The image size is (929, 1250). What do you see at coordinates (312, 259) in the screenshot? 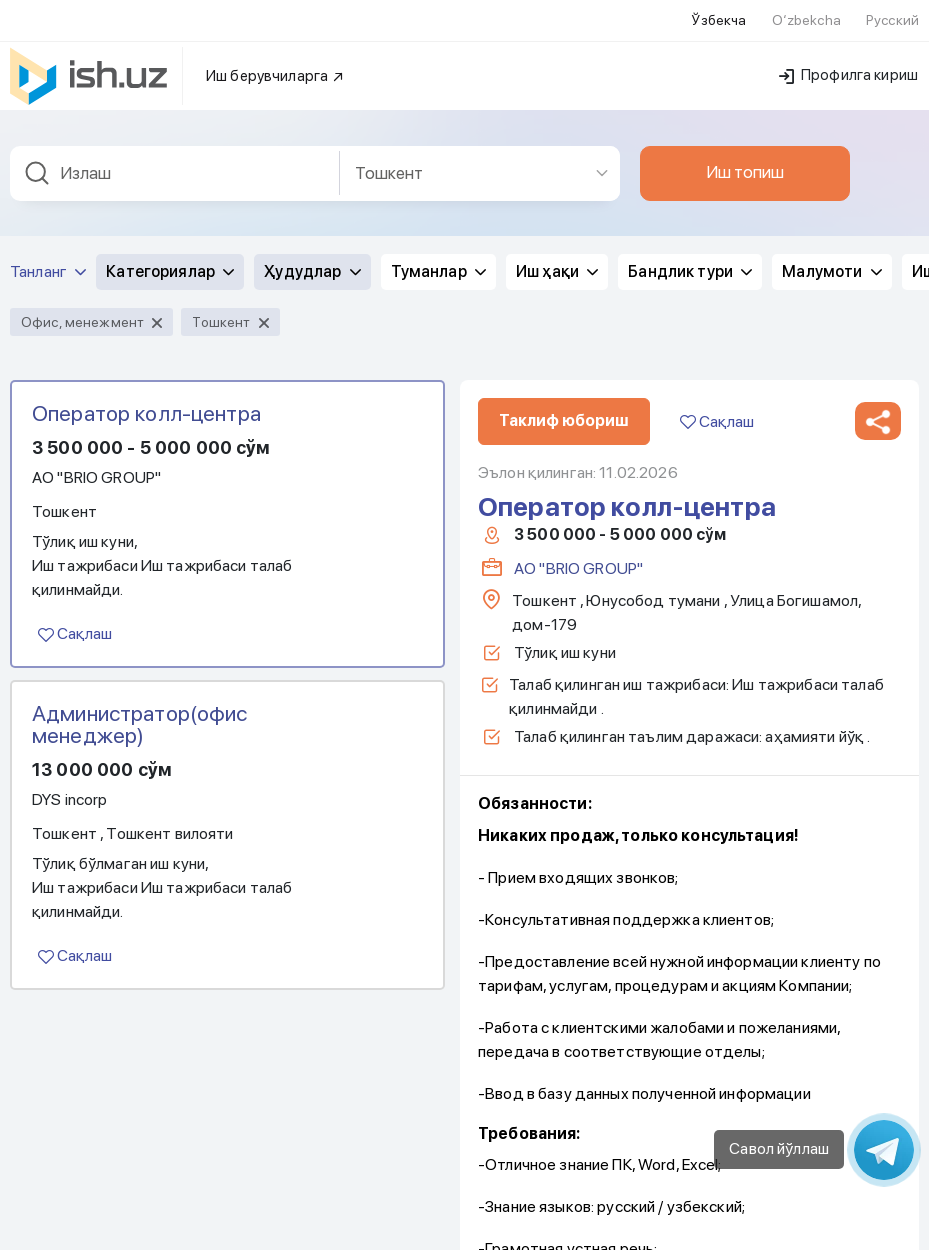
I see `Ҳудудлар [button]` at bounding box center [312, 259].